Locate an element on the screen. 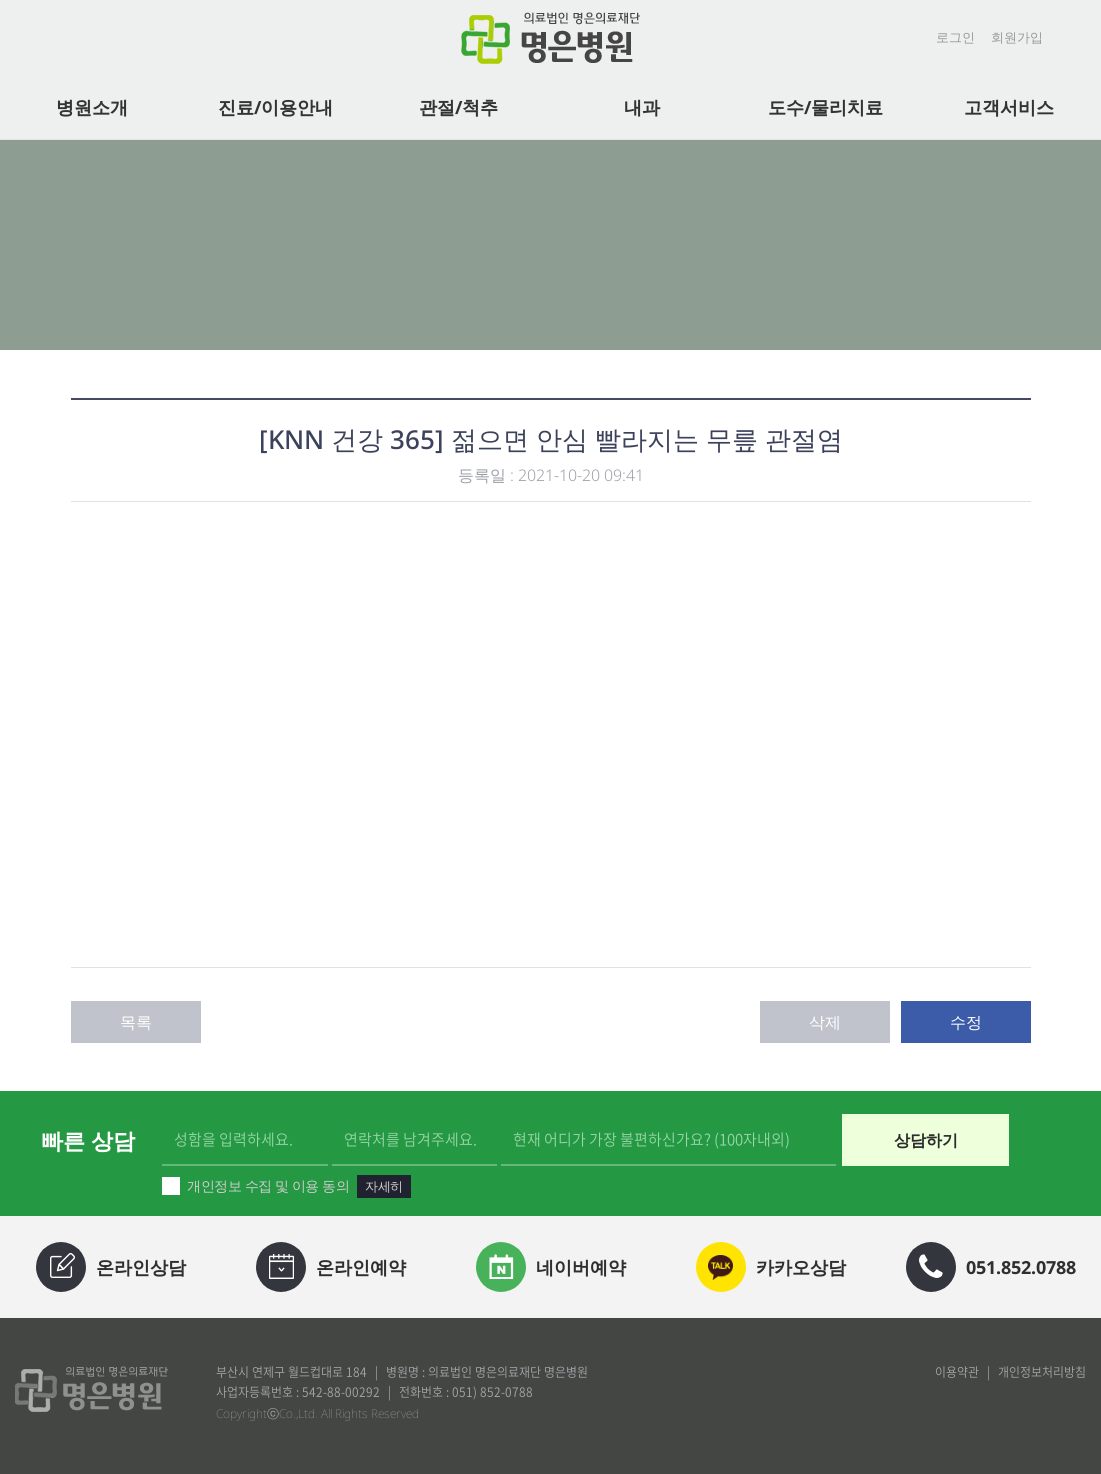 The image size is (1101, 1474). 로그인 is located at coordinates (955, 37).